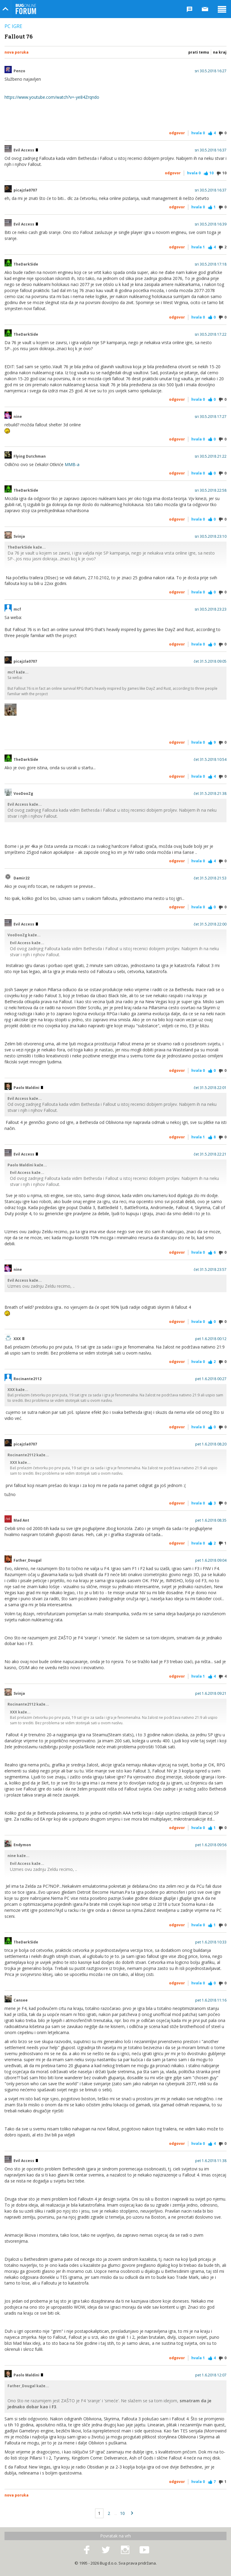  I want to click on XXX, so click(19, 1339).